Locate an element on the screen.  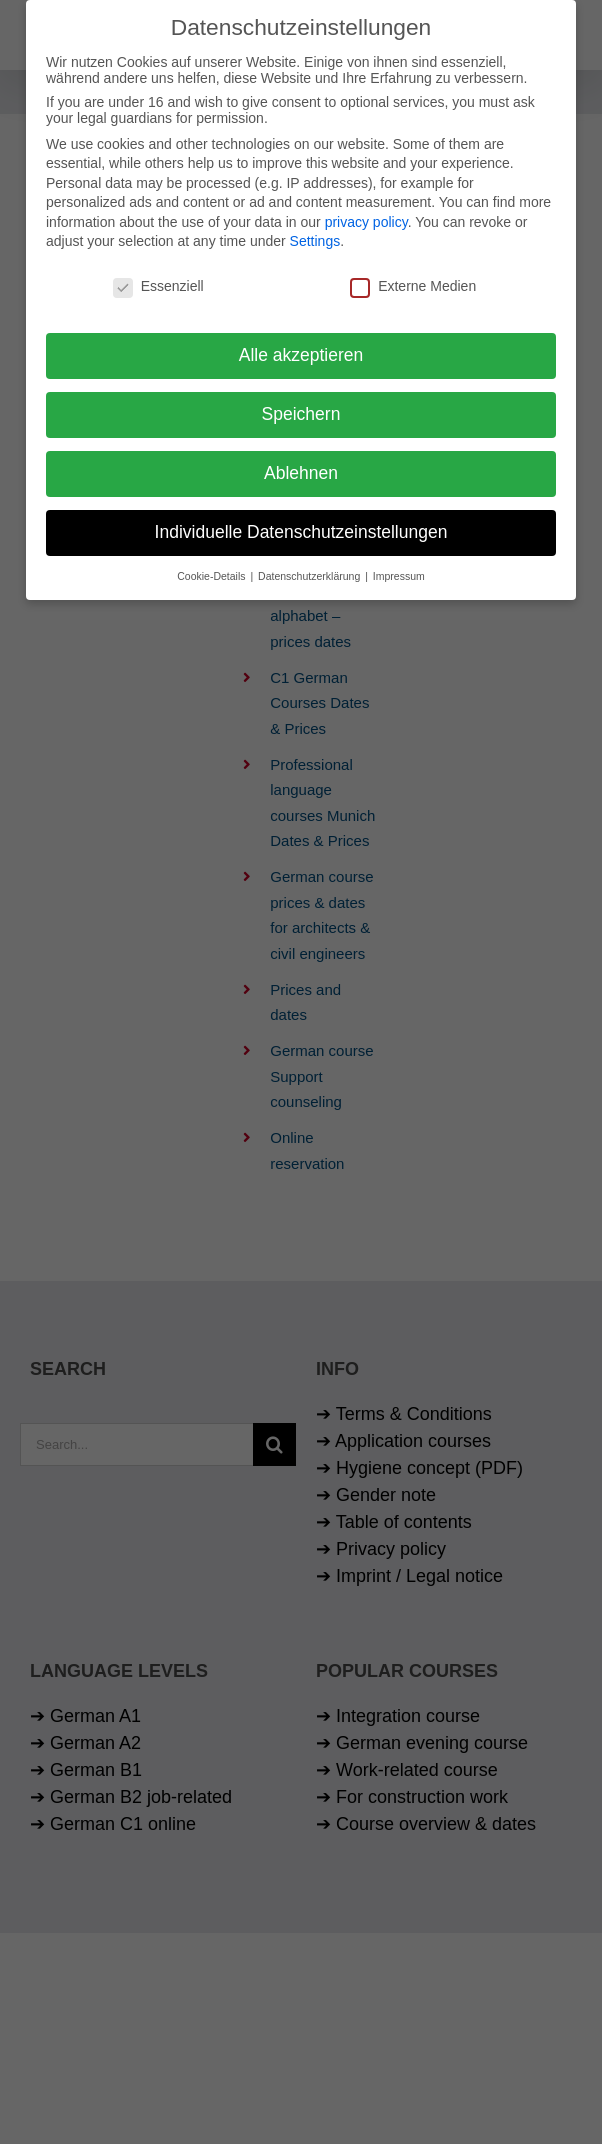
Impressum [button] is located at coordinates (399, 571).